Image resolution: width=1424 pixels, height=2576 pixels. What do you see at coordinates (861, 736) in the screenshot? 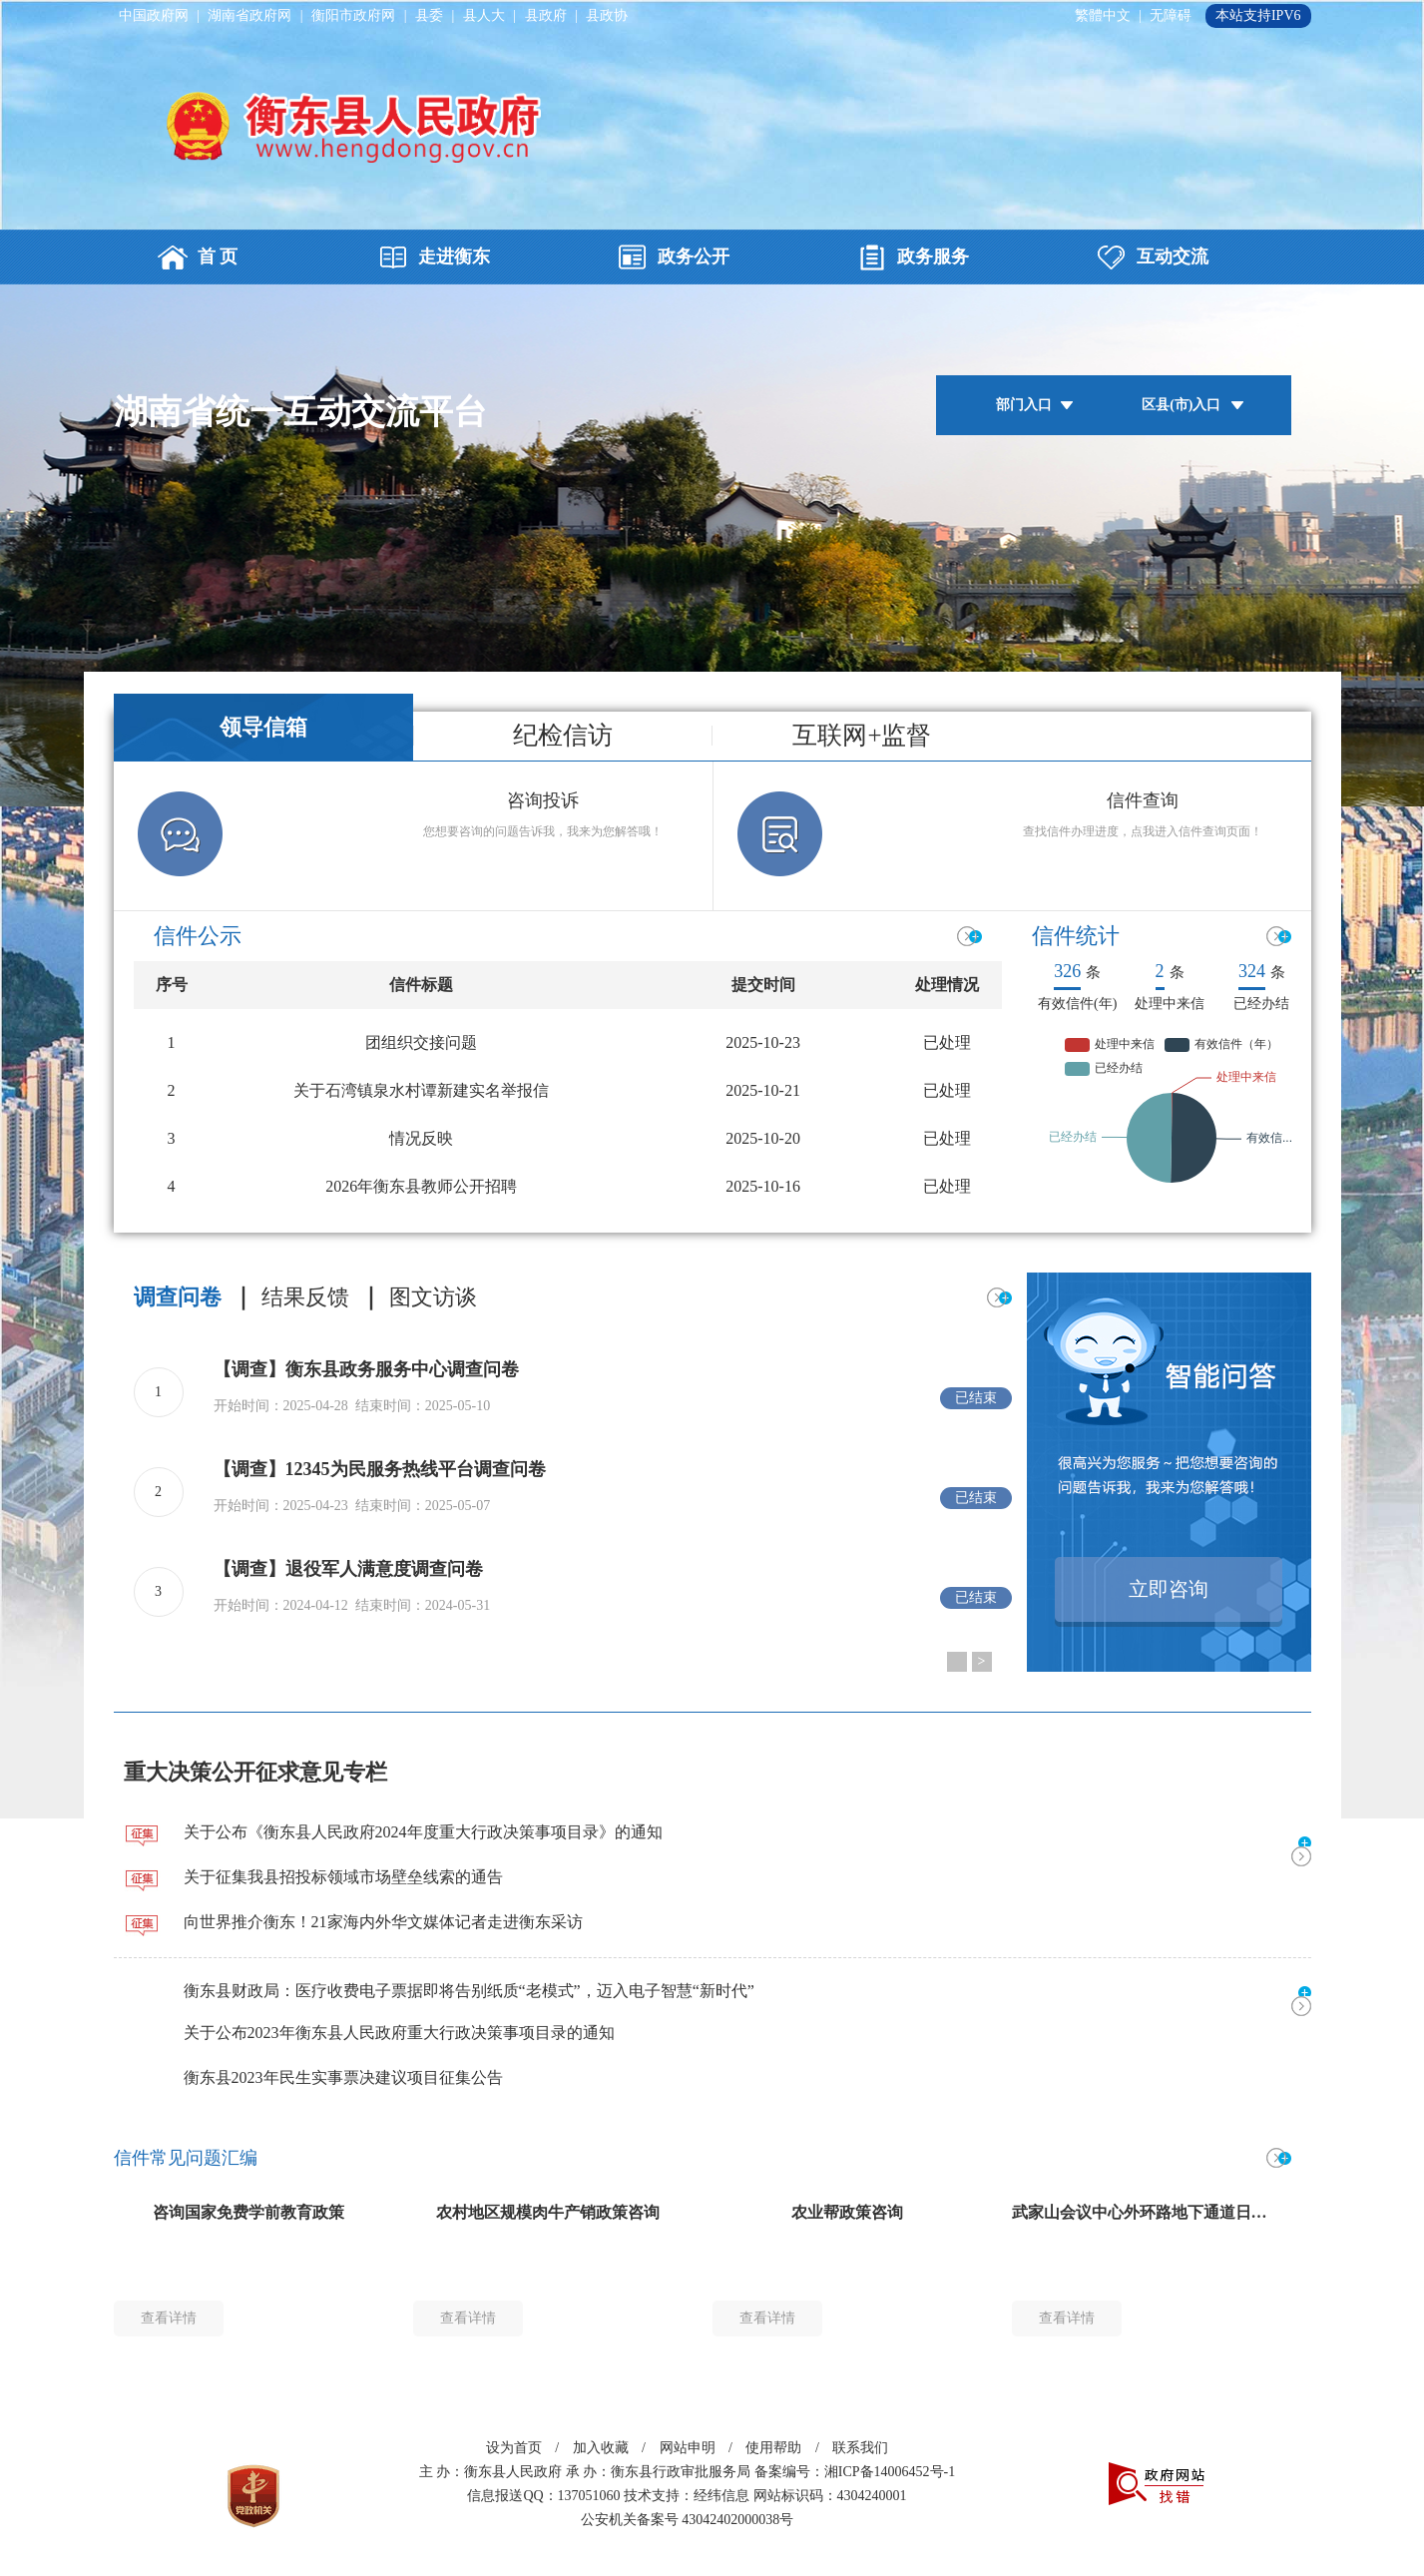
I see `互联网+监督` at bounding box center [861, 736].